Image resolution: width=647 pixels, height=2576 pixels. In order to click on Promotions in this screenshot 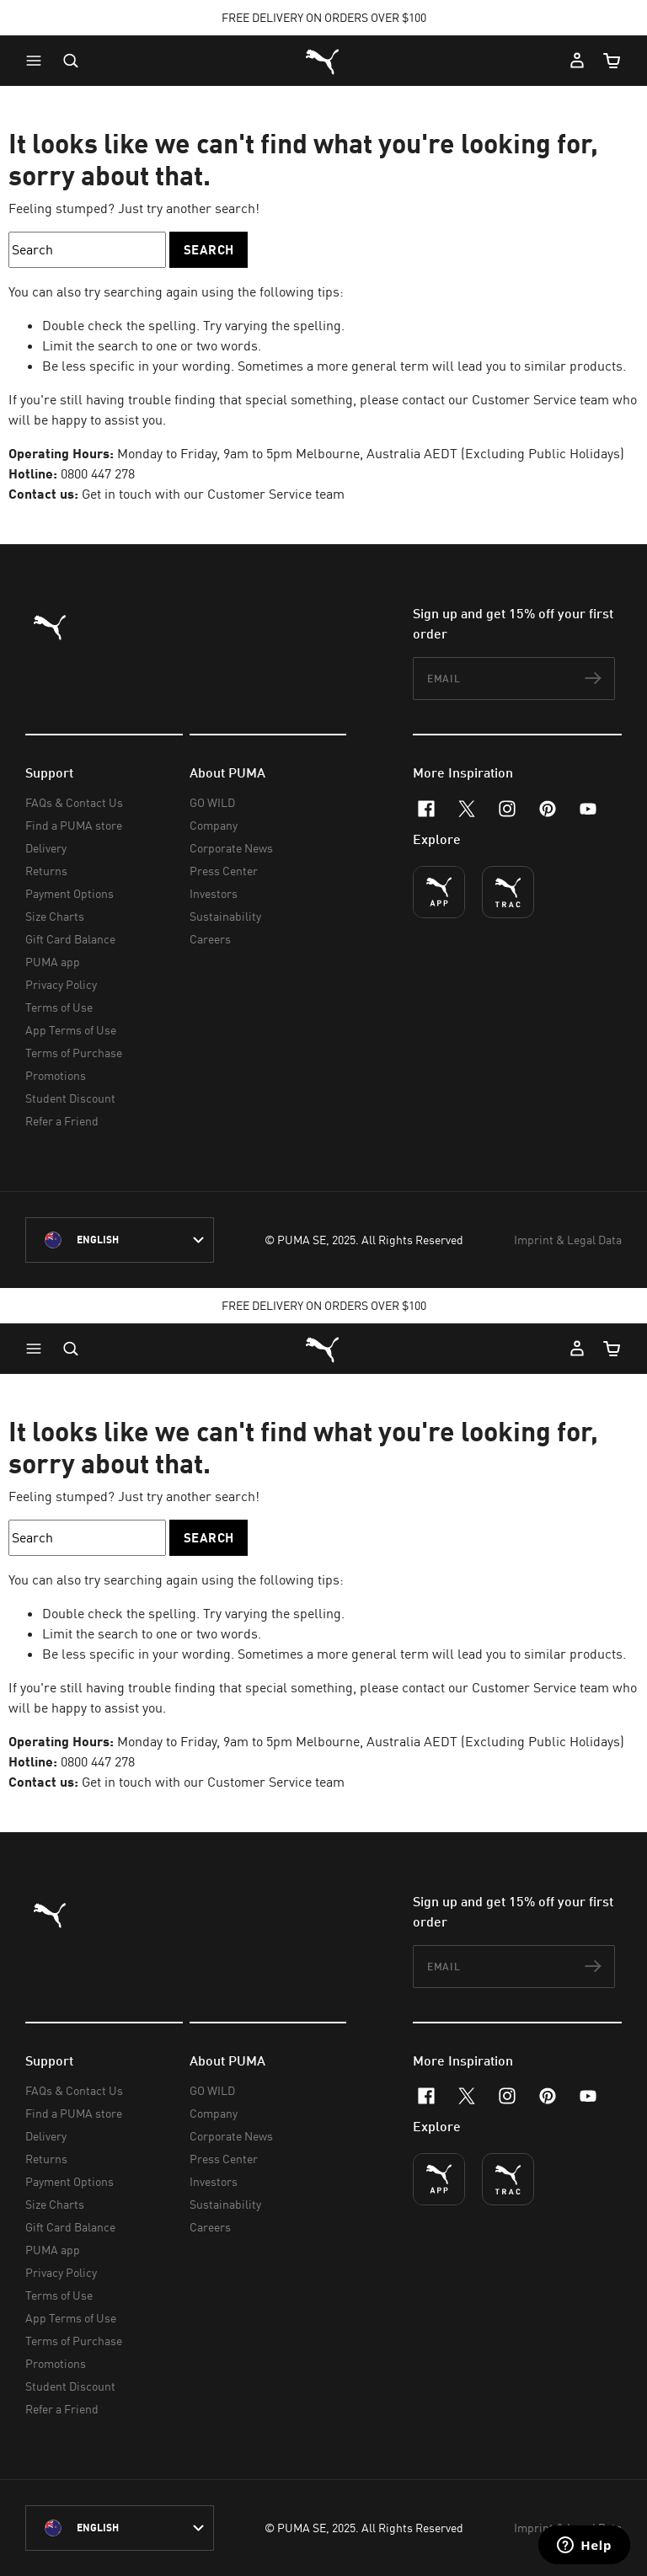, I will do `click(55, 1075)`.